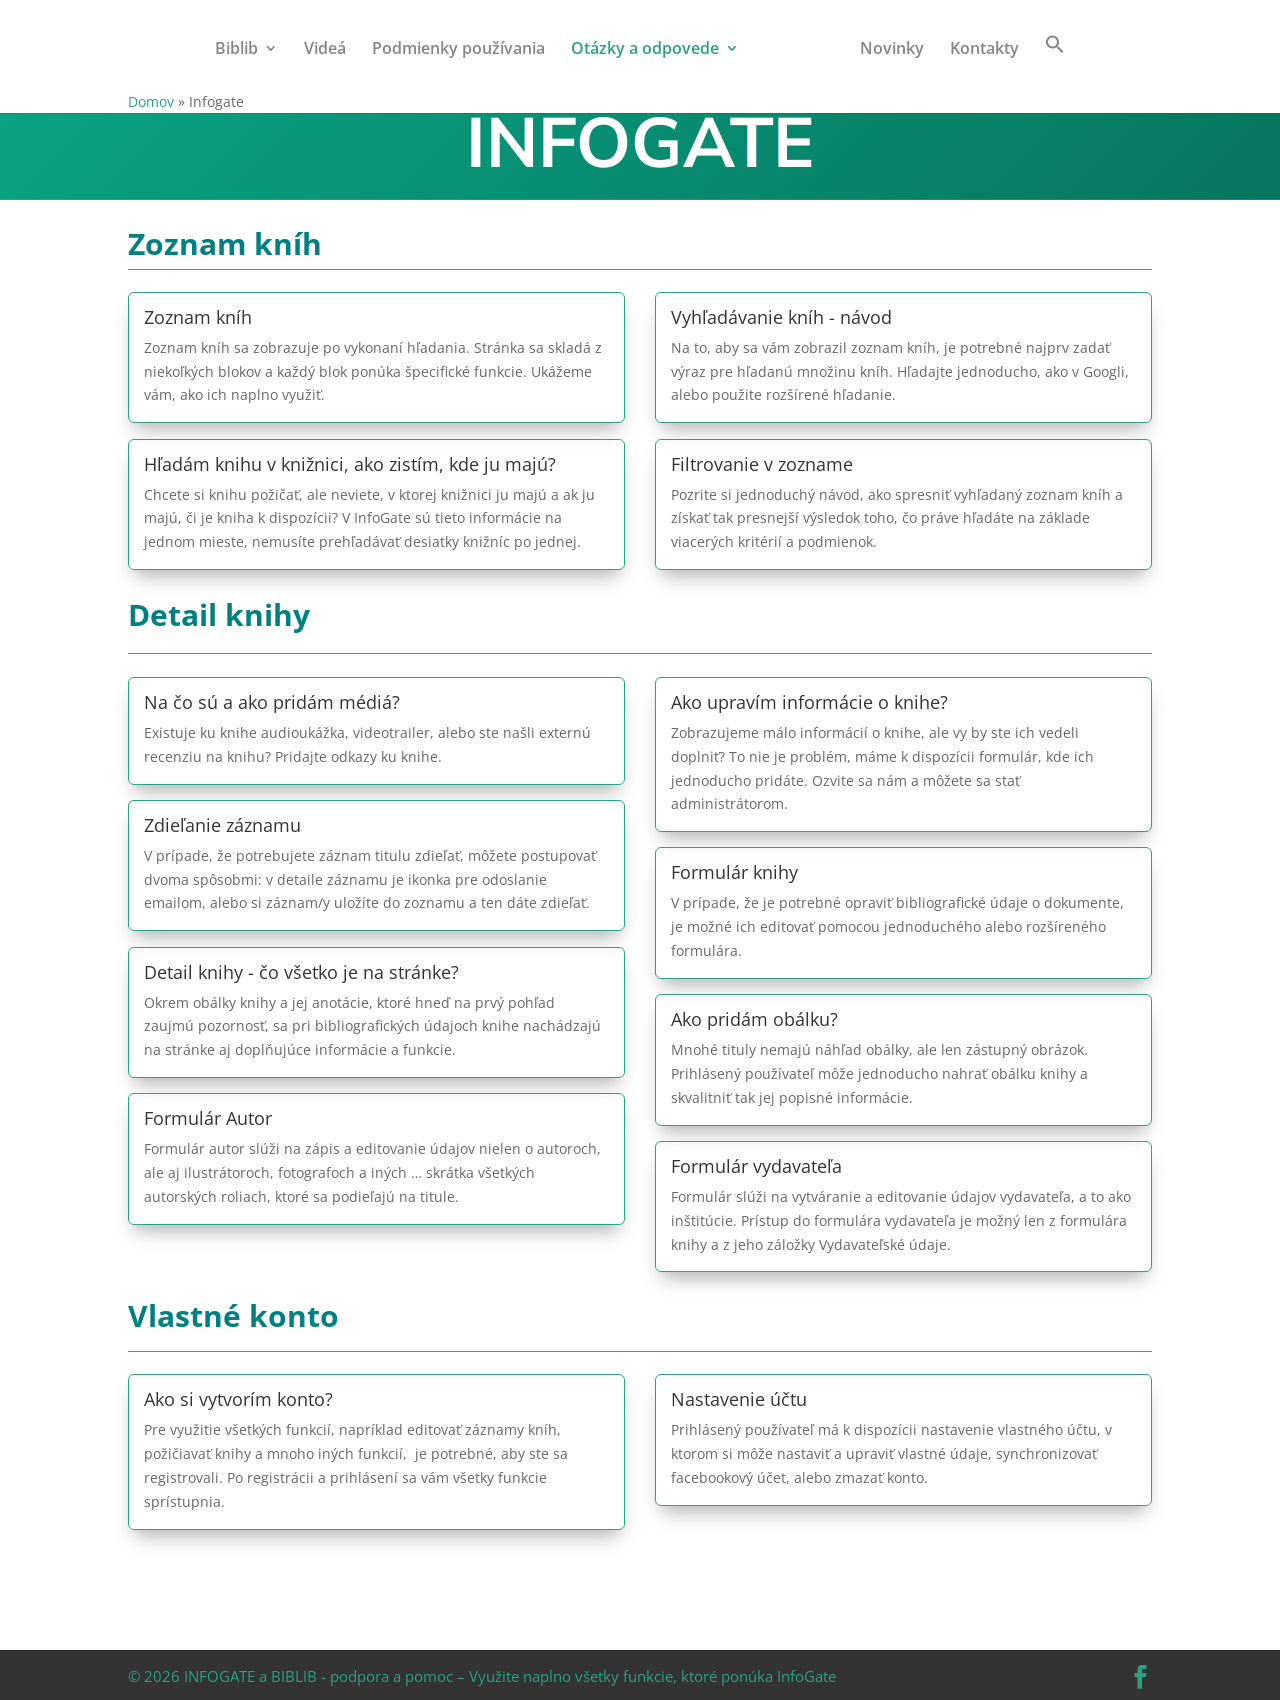 The width and height of the screenshot is (1280, 1700). What do you see at coordinates (272, 702) in the screenshot?
I see `Na čo sú a ako pridám médiá?` at bounding box center [272, 702].